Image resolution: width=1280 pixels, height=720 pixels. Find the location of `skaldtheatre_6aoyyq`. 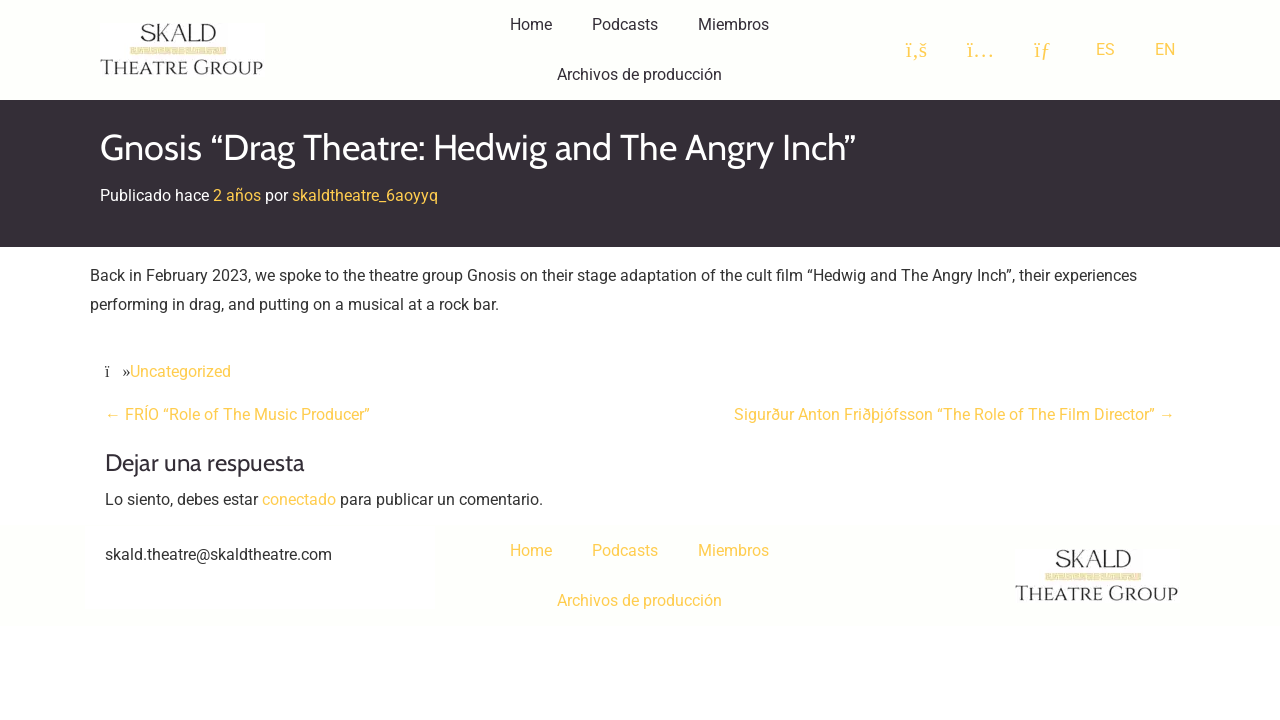

skaldtheatre_6aoyyq is located at coordinates (365, 195).